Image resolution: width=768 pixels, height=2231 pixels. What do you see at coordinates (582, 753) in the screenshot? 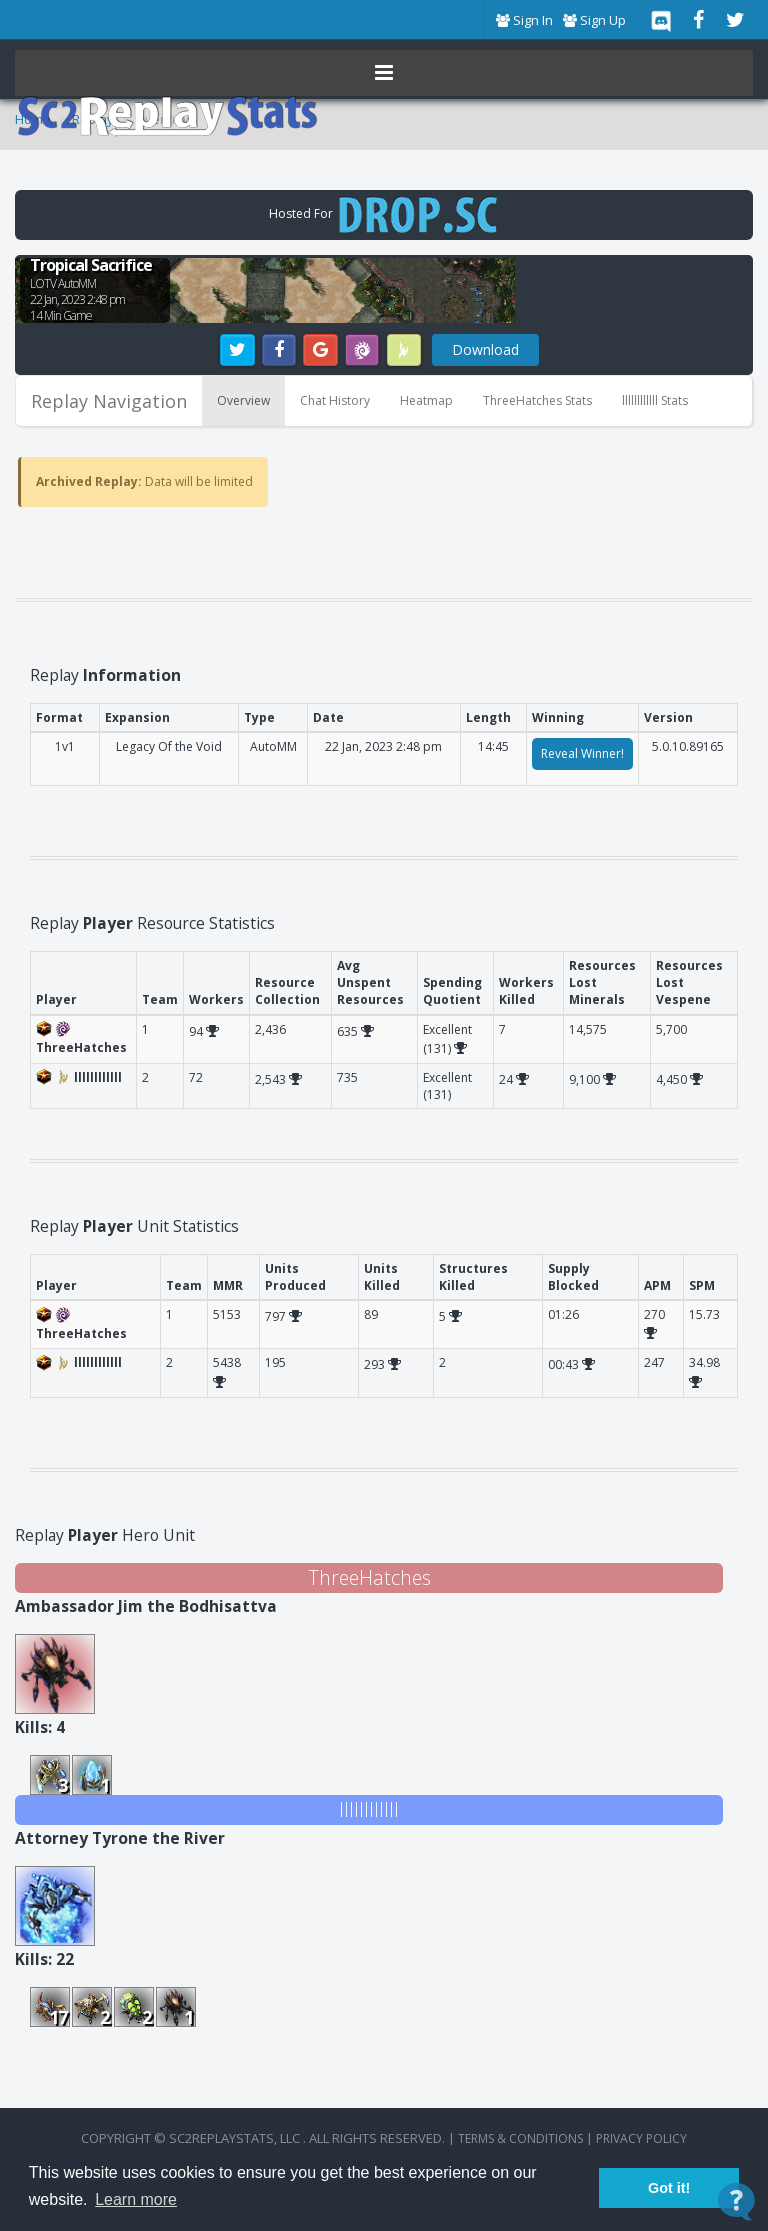
I see `Reveal Winner!` at bounding box center [582, 753].